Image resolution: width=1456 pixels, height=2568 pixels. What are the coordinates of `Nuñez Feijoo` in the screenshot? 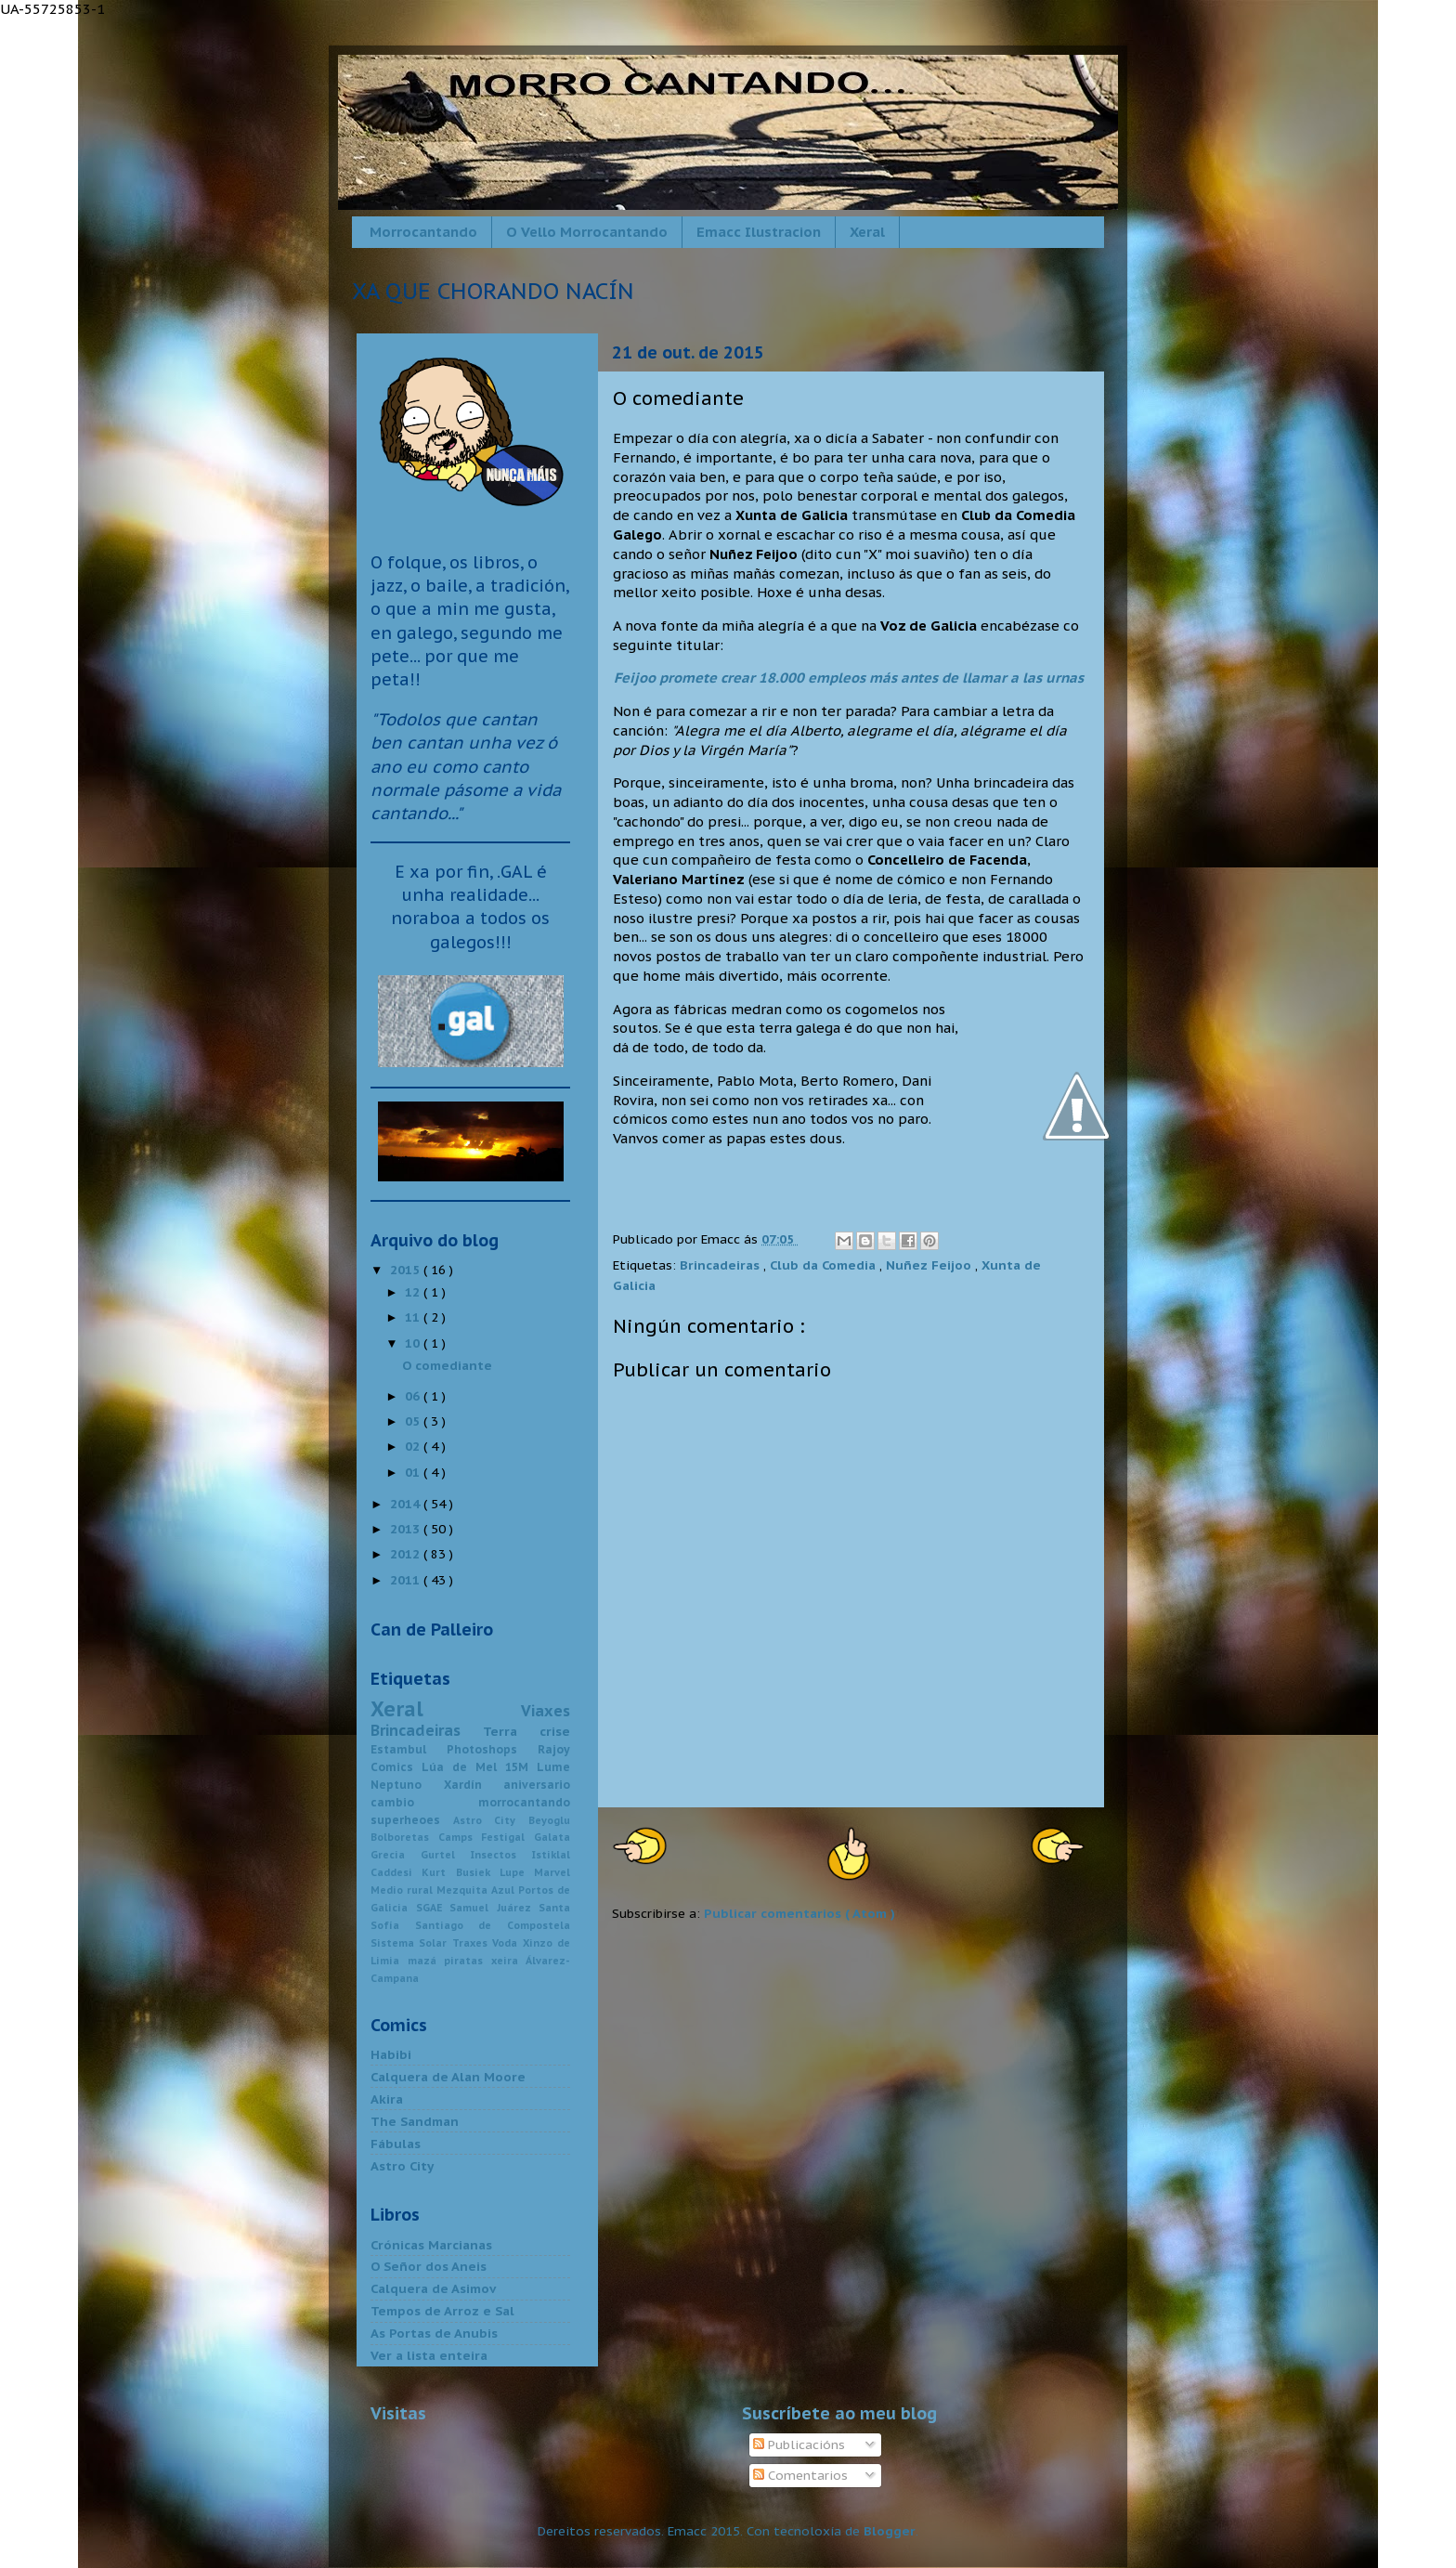 It's located at (930, 1265).